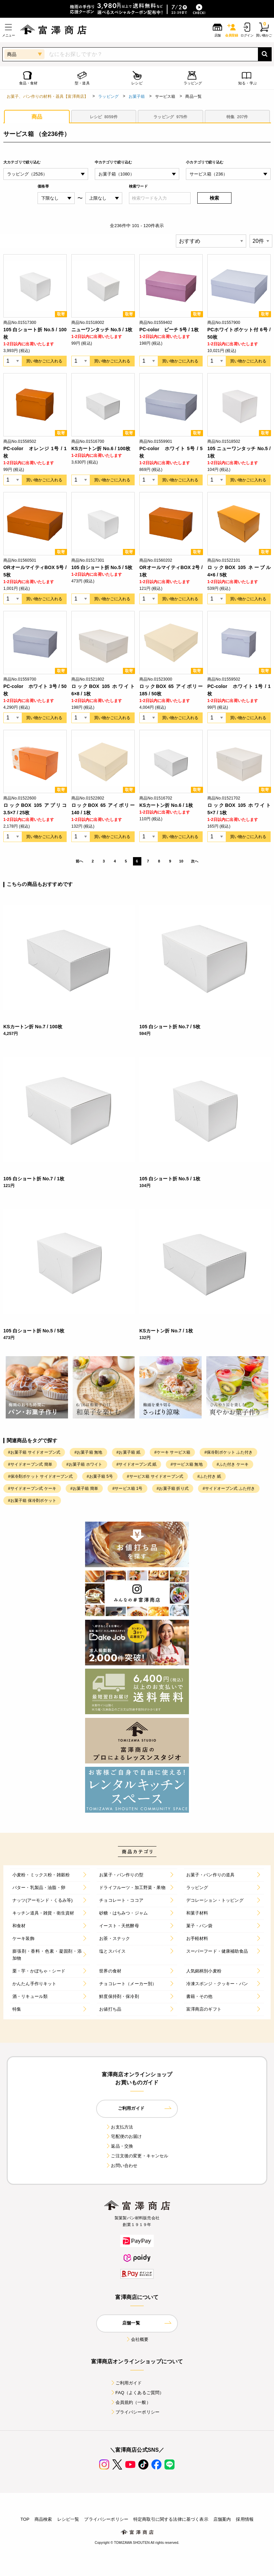 The width and height of the screenshot is (274, 2576). I want to click on #お菓子箱 折り式, so click(173, 1488).